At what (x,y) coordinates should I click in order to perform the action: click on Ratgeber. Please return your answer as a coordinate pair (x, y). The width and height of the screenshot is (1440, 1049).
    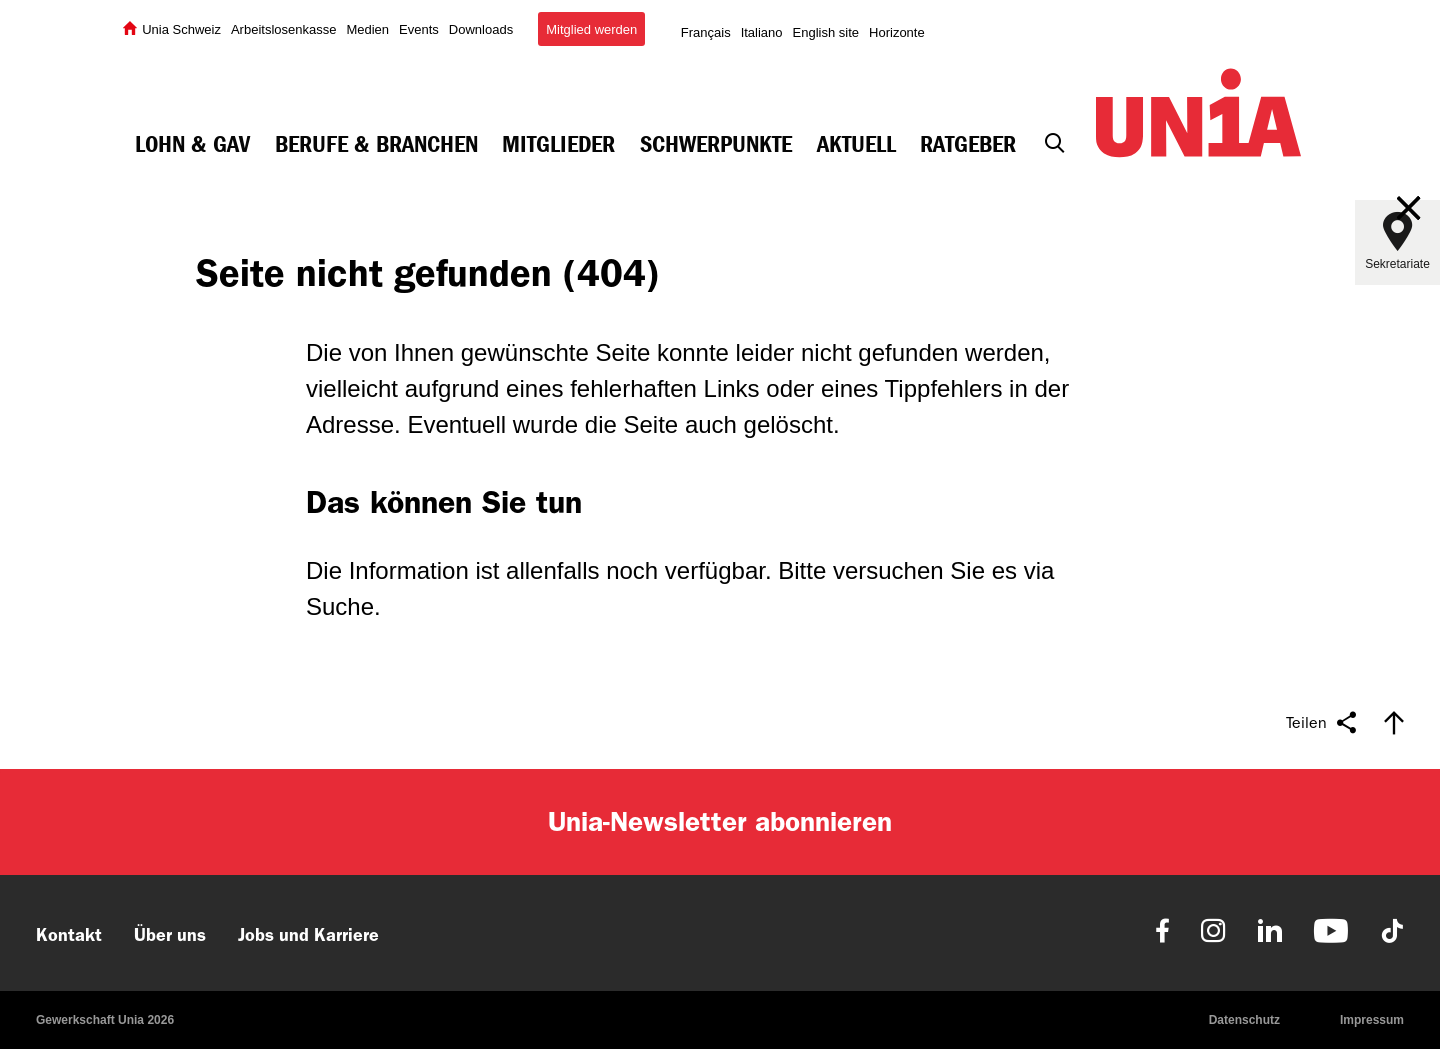
    Looking at the image, I should click on (968, 144).